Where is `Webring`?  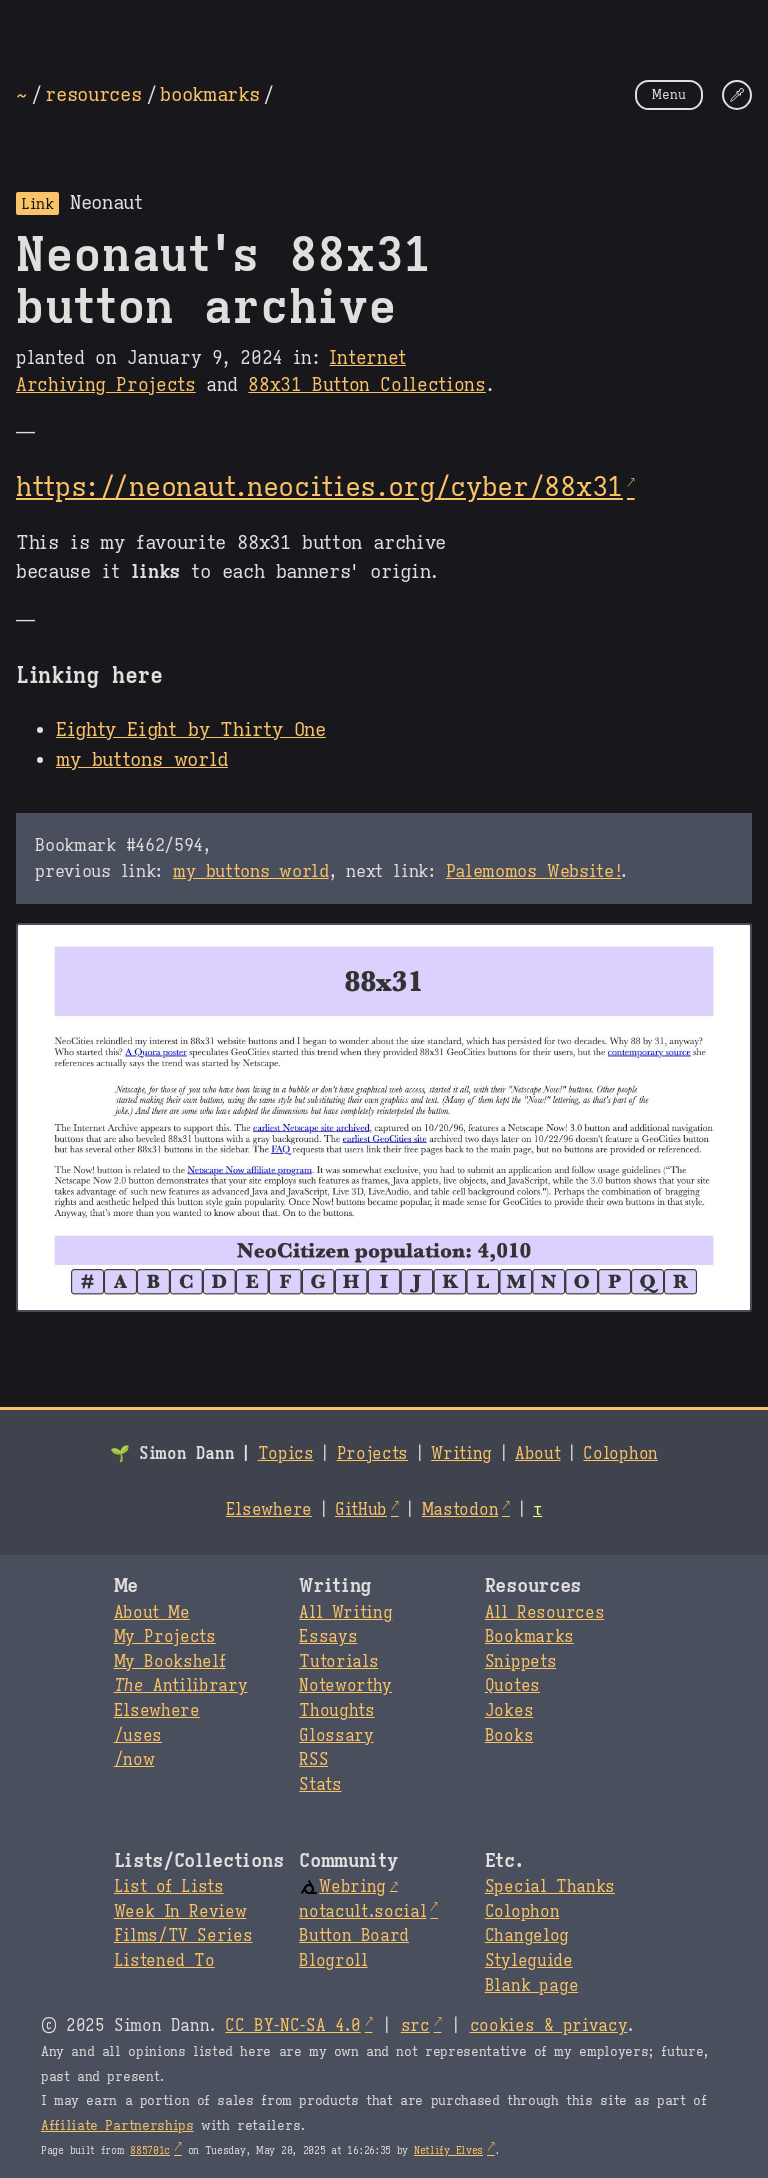 Webring is located at coordinates (342, 1887).